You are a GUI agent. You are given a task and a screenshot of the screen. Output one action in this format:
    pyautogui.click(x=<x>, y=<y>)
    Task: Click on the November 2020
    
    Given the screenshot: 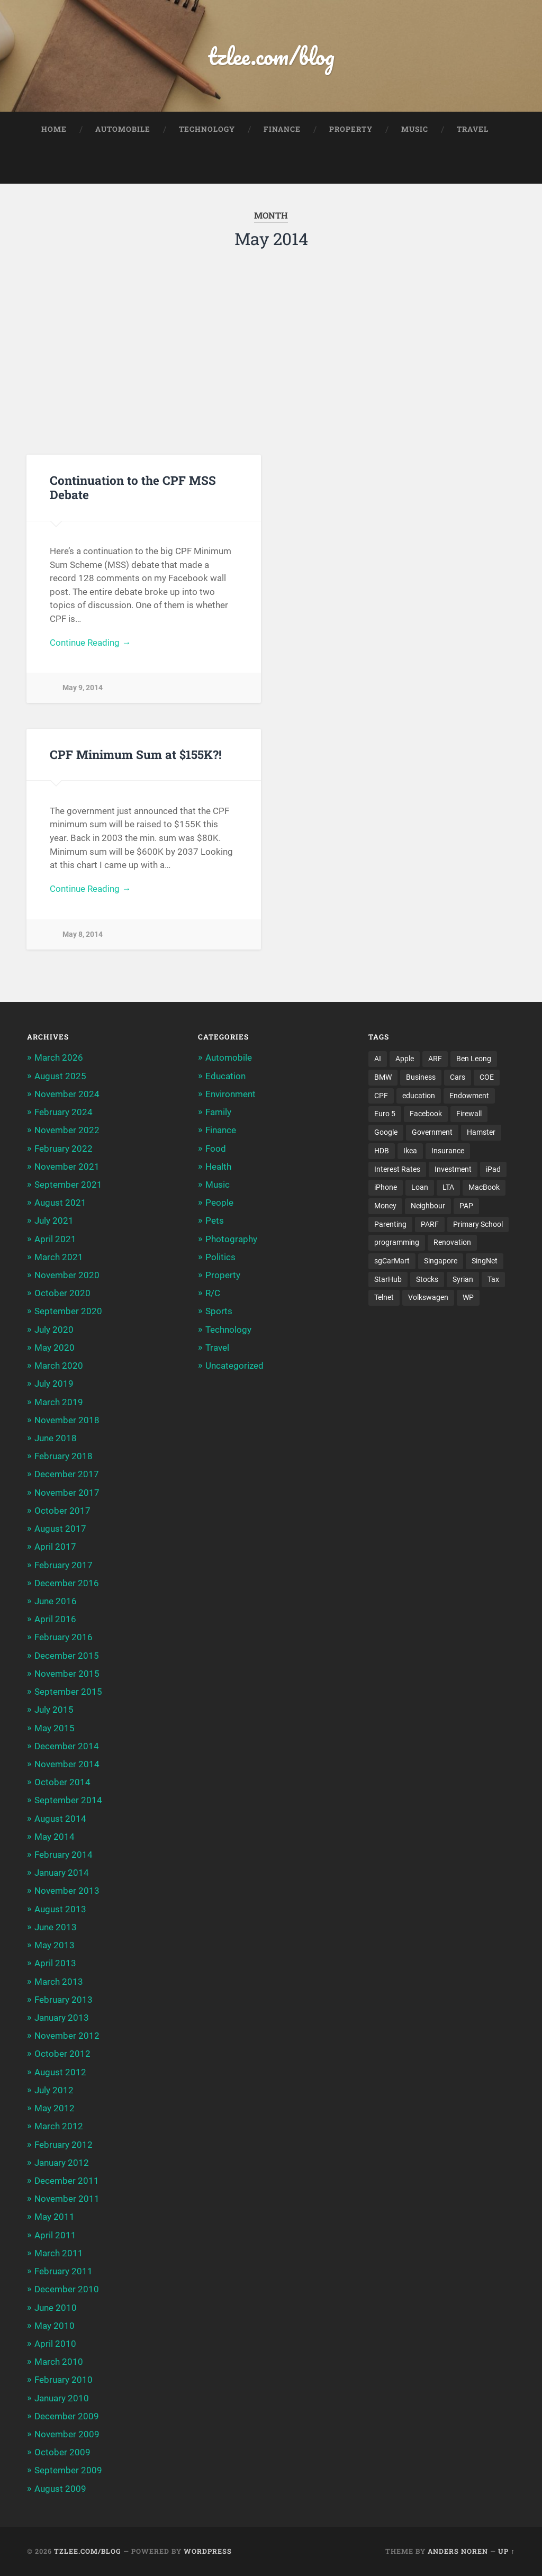 What is the action you would take?
    pyautogui.click(x=67, y=1275)
    